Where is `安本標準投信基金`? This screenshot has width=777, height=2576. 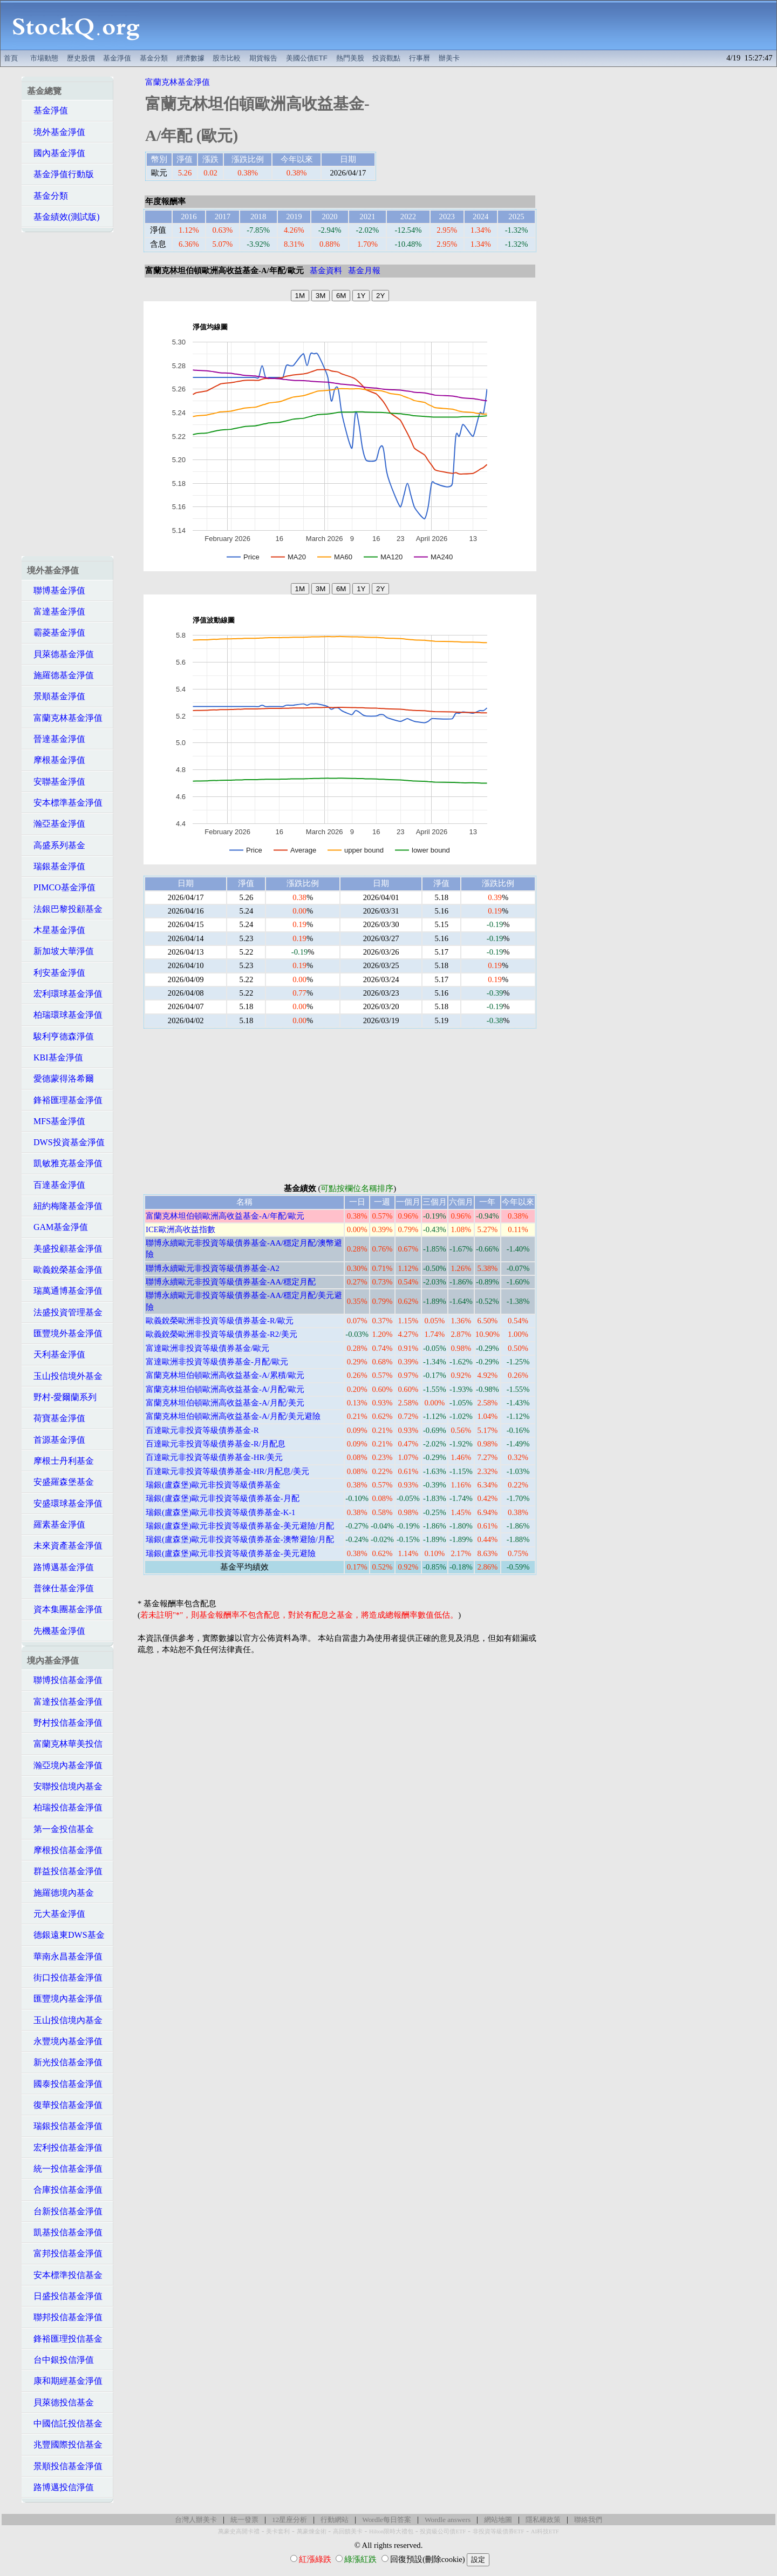
安本標準投信基金 is located at coordinates (65, 2275).